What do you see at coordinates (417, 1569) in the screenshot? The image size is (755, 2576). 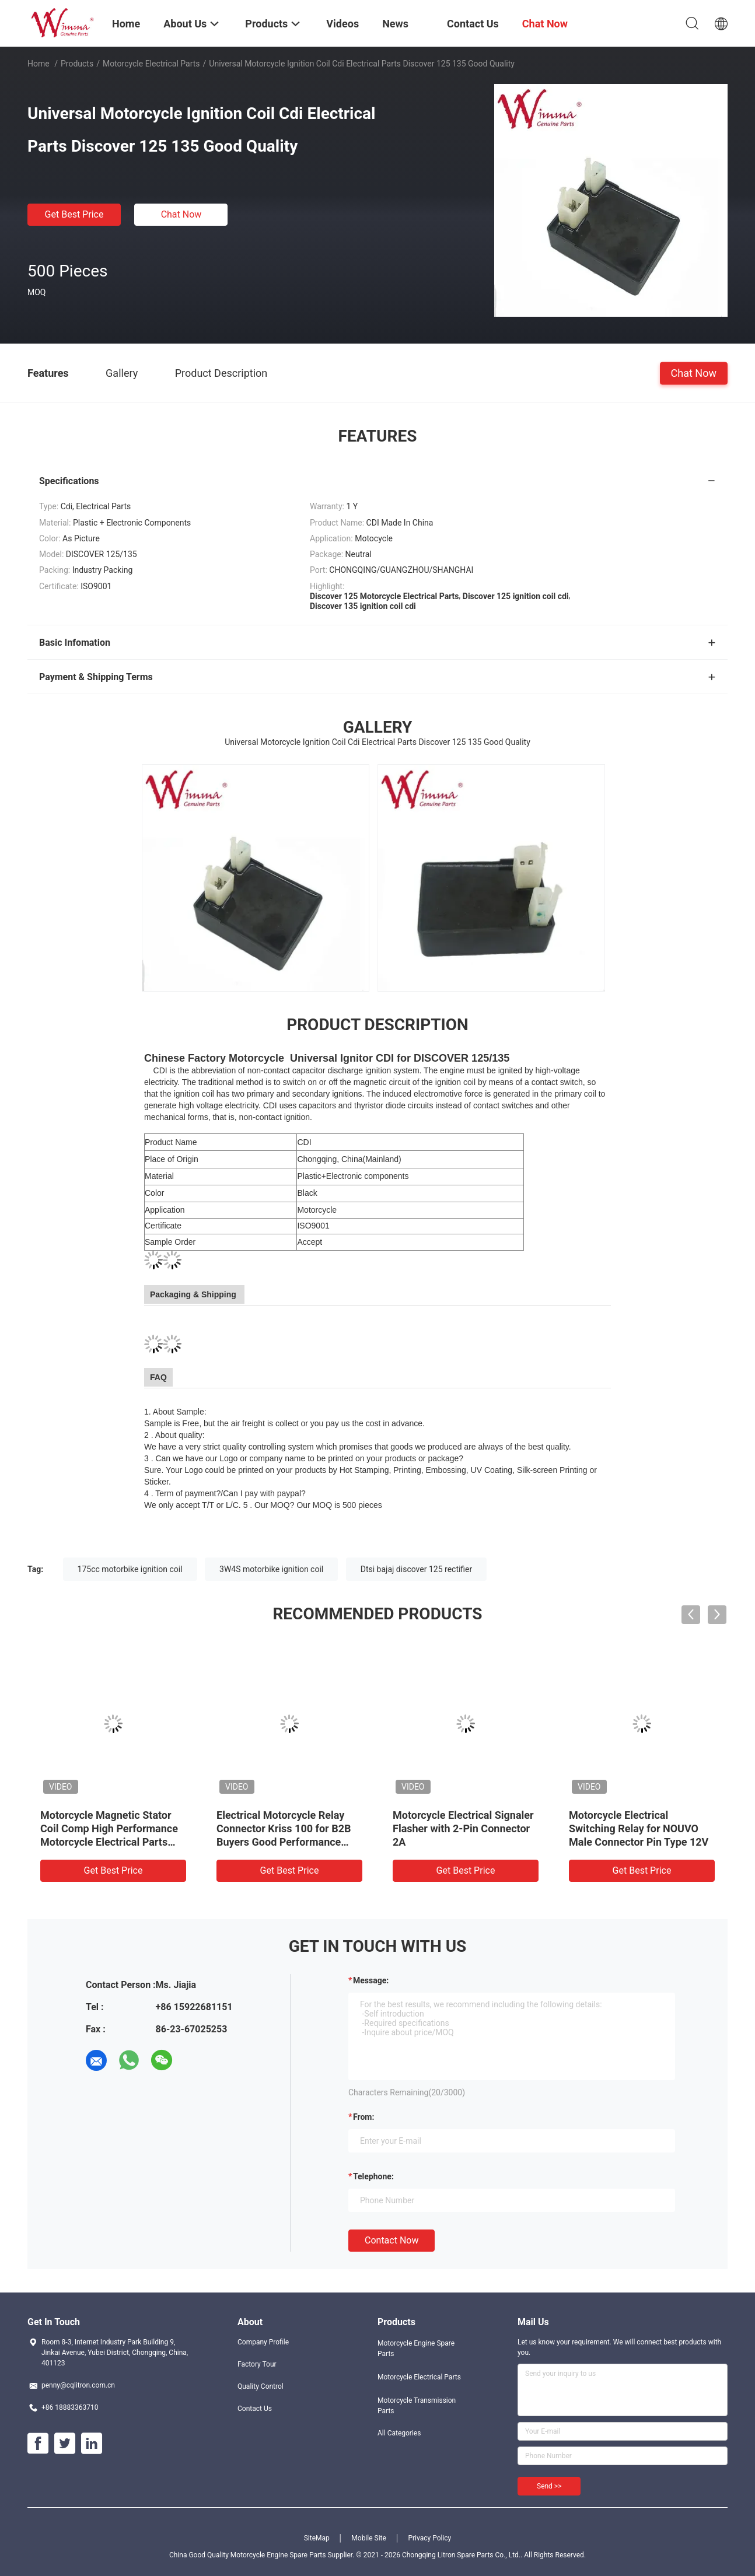 I see `Dtsi bajaj discover 125 rectifier` at bounding box center [417, 1569].